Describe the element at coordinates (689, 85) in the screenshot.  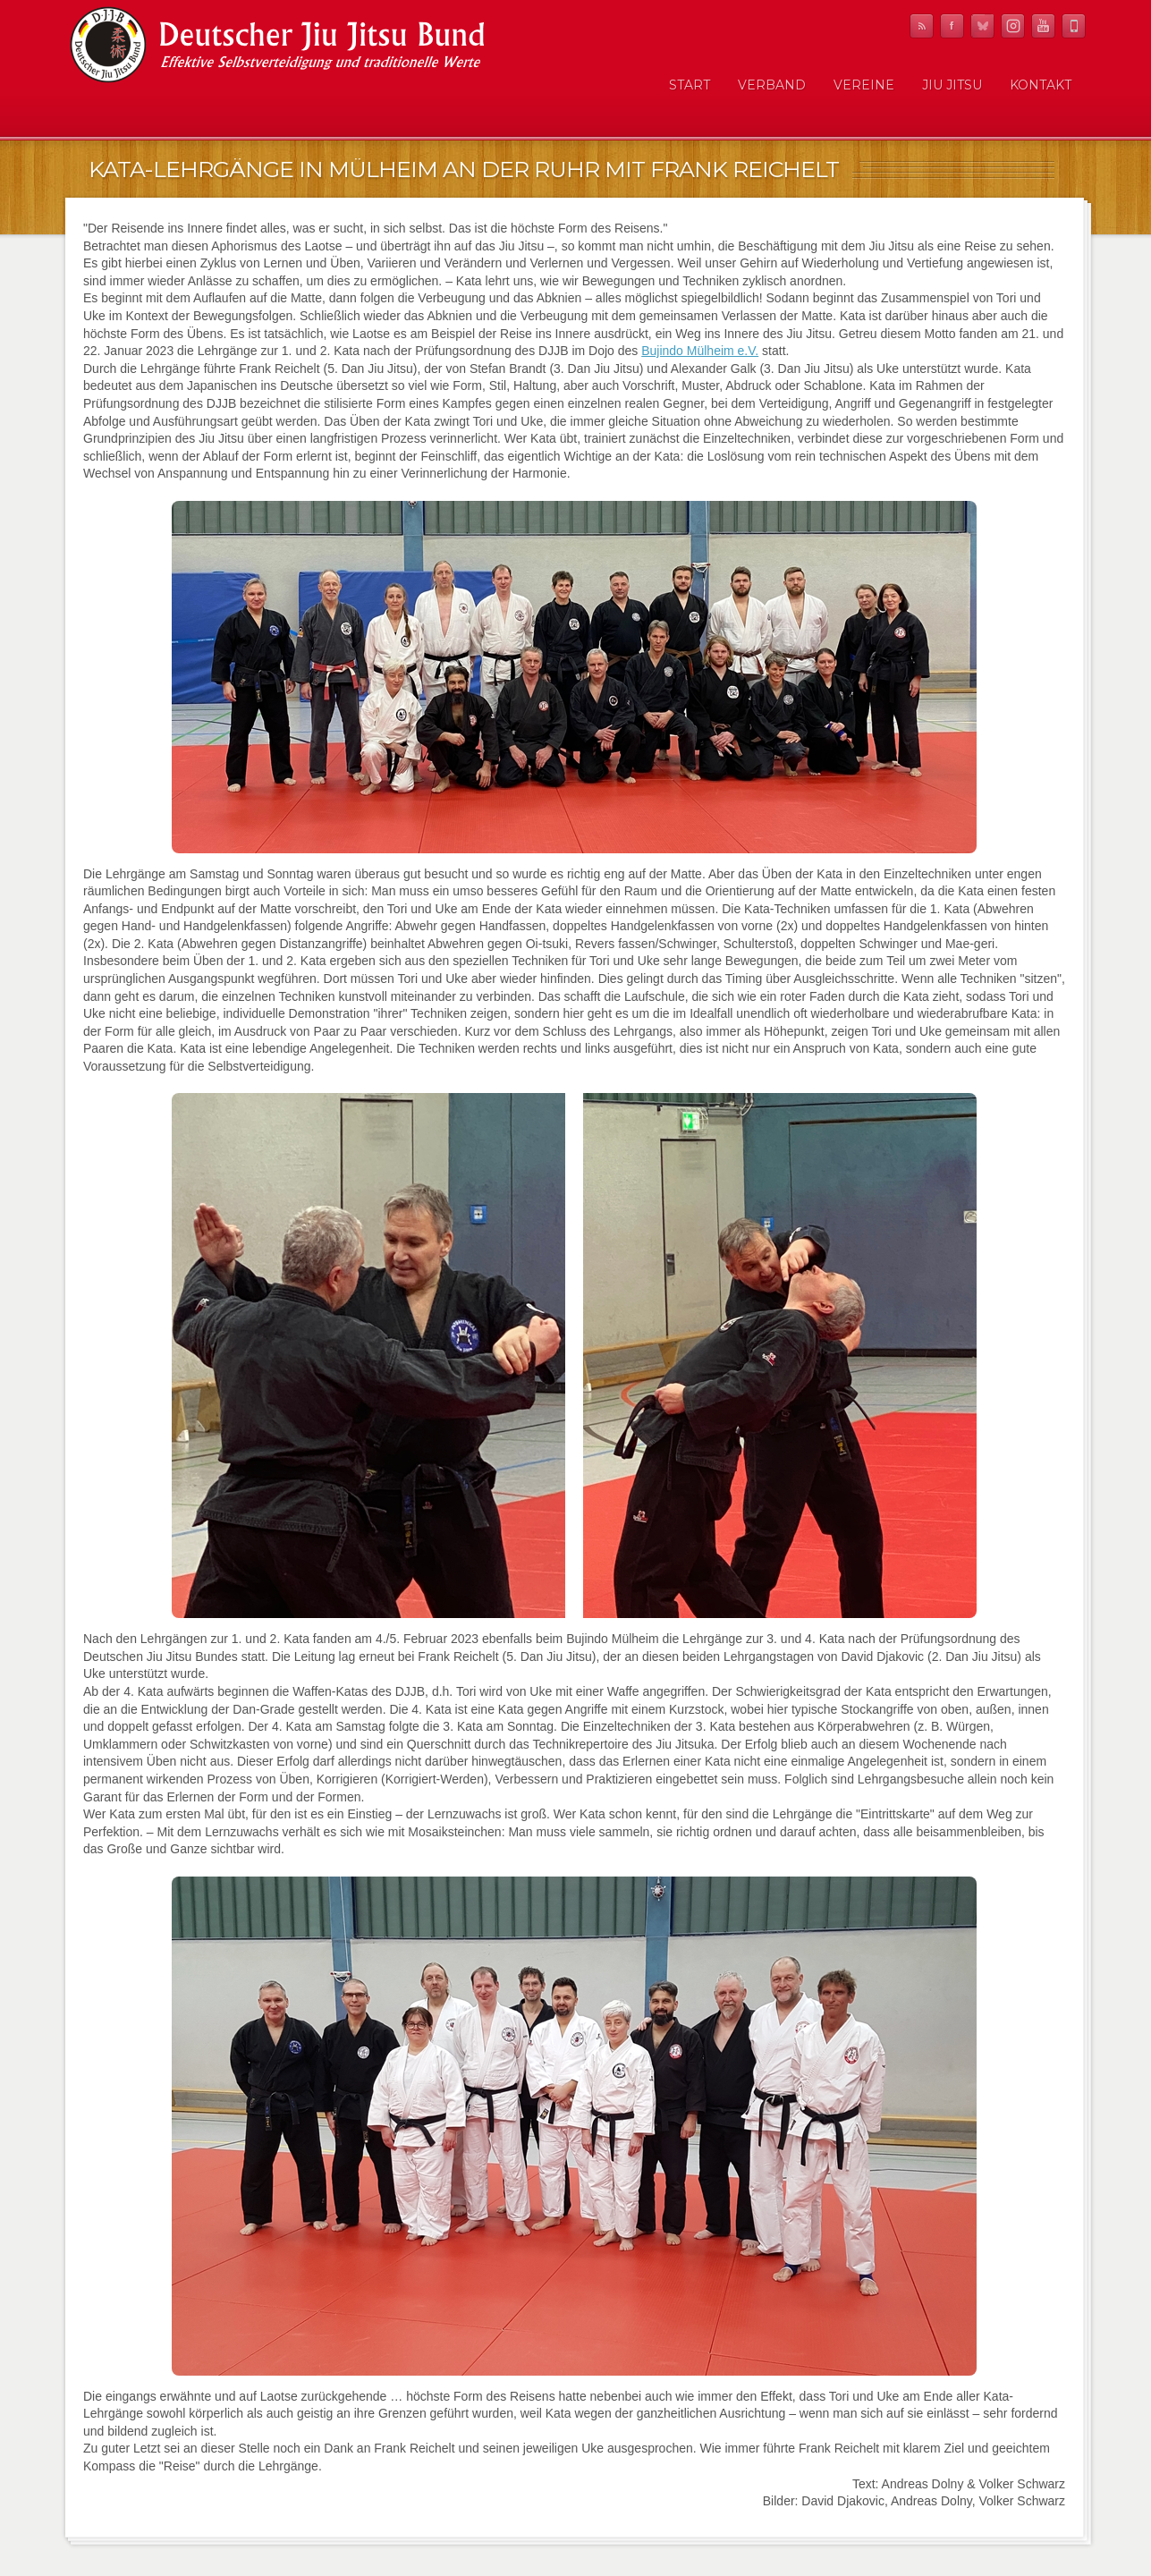
I see `Start` at that location.